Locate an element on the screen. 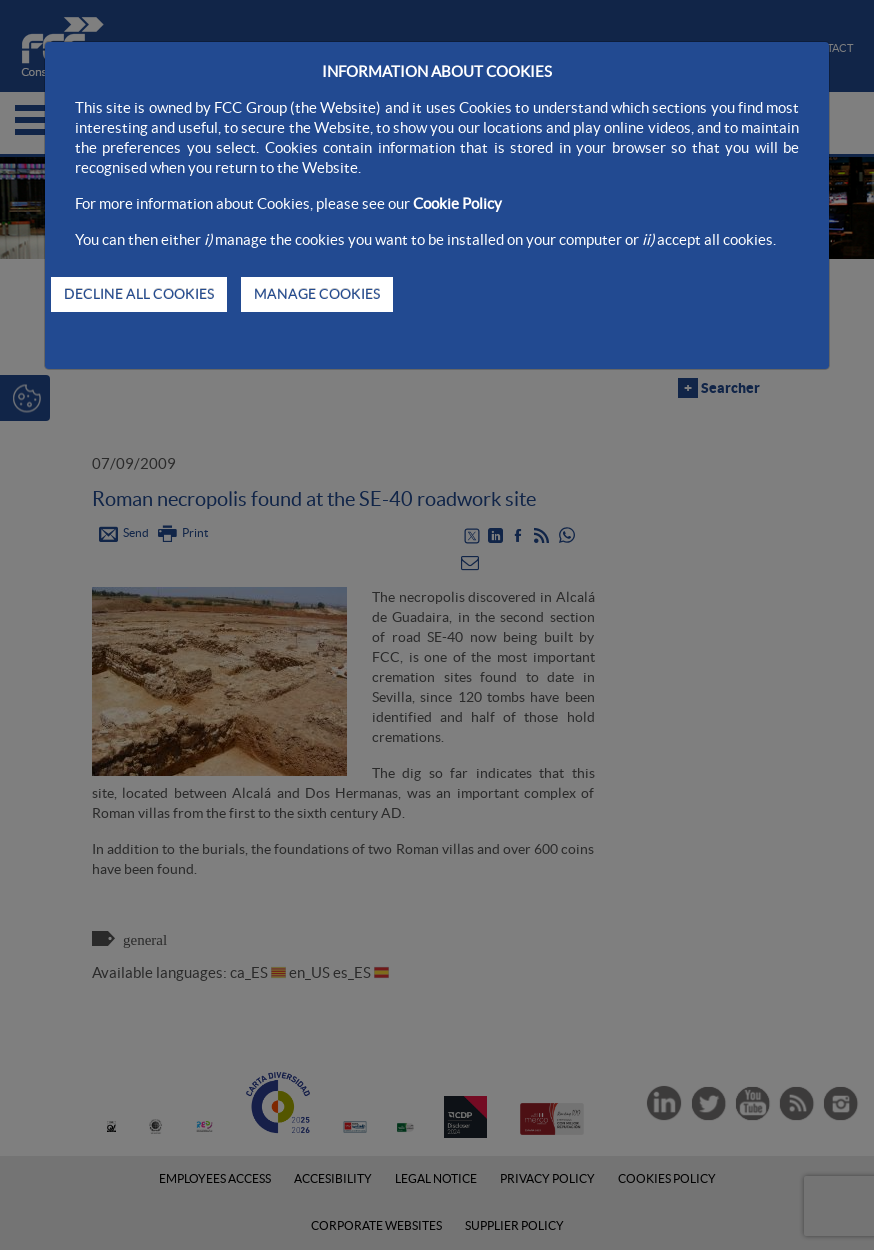  MANAGE COOKIES is located at coordinates (317, 294).